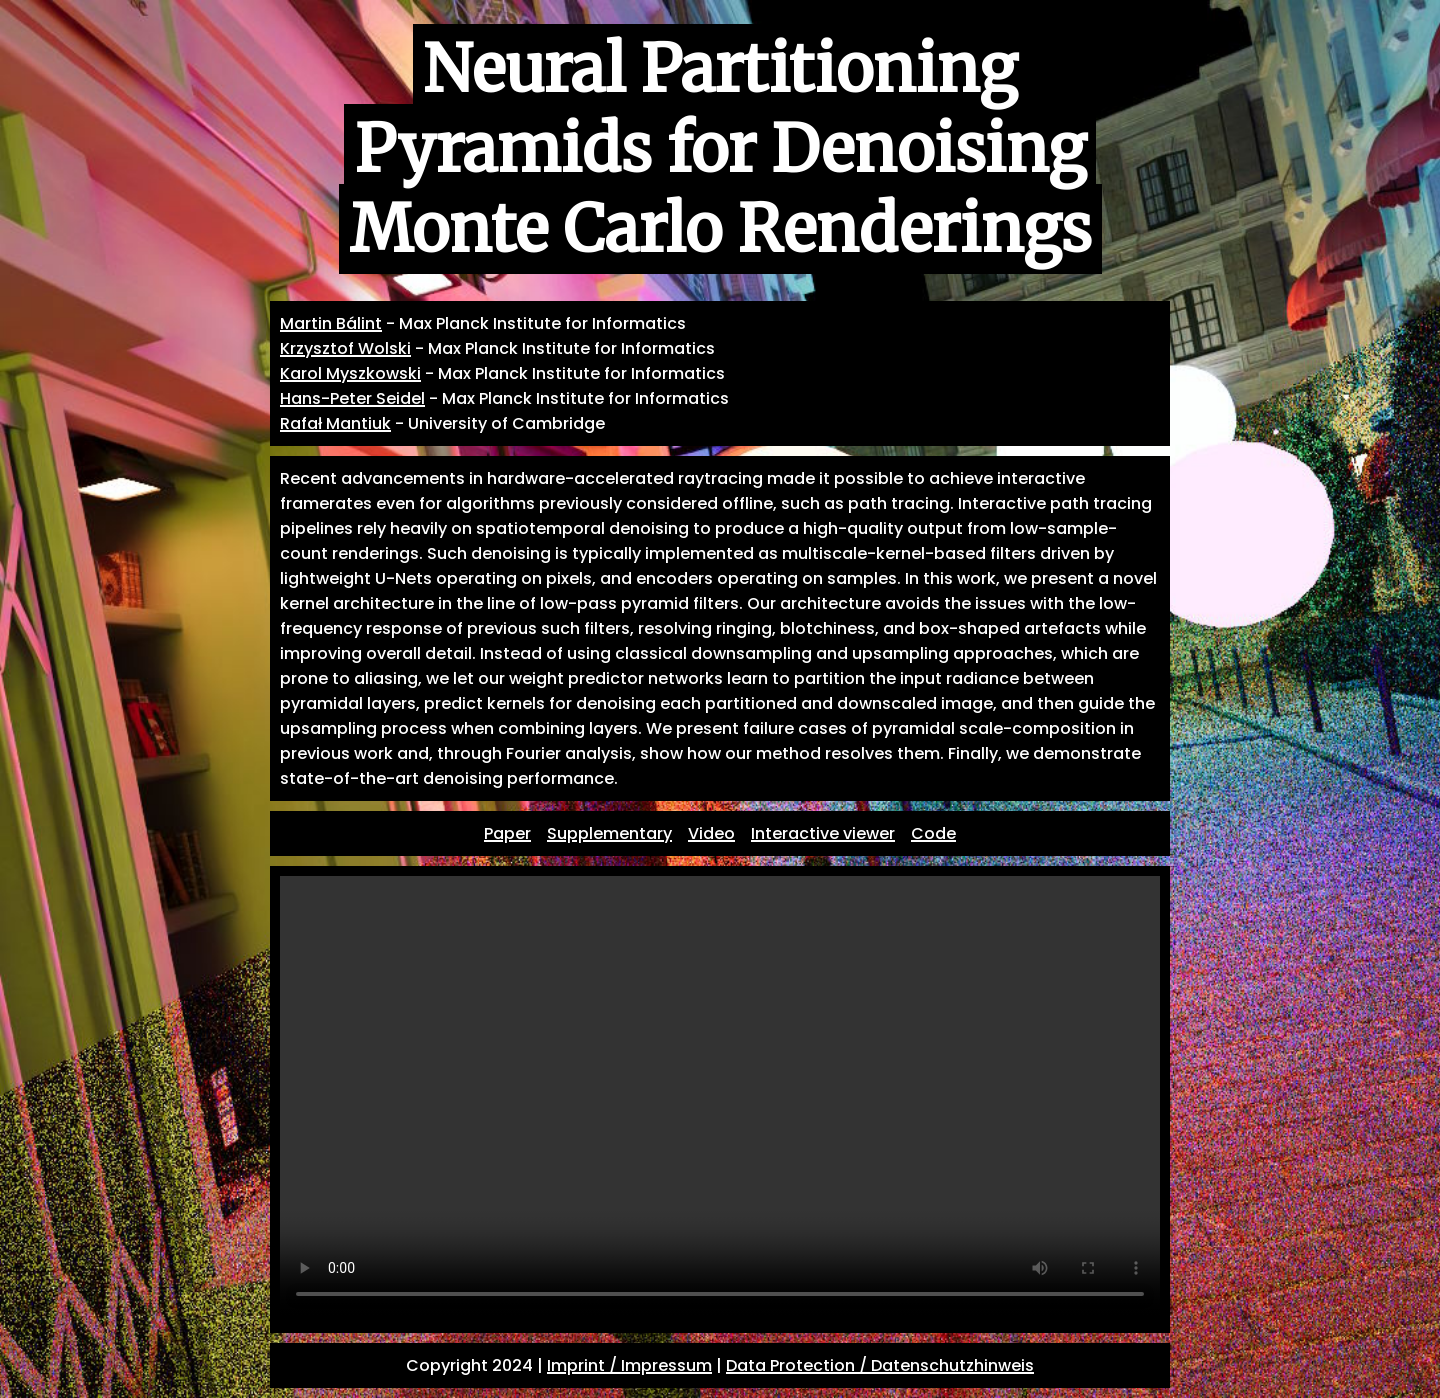  What do you see at coordinates (345, 348) in the screenshot?
I see `Krzysztof Wolski` at bounding box center [345, 348].